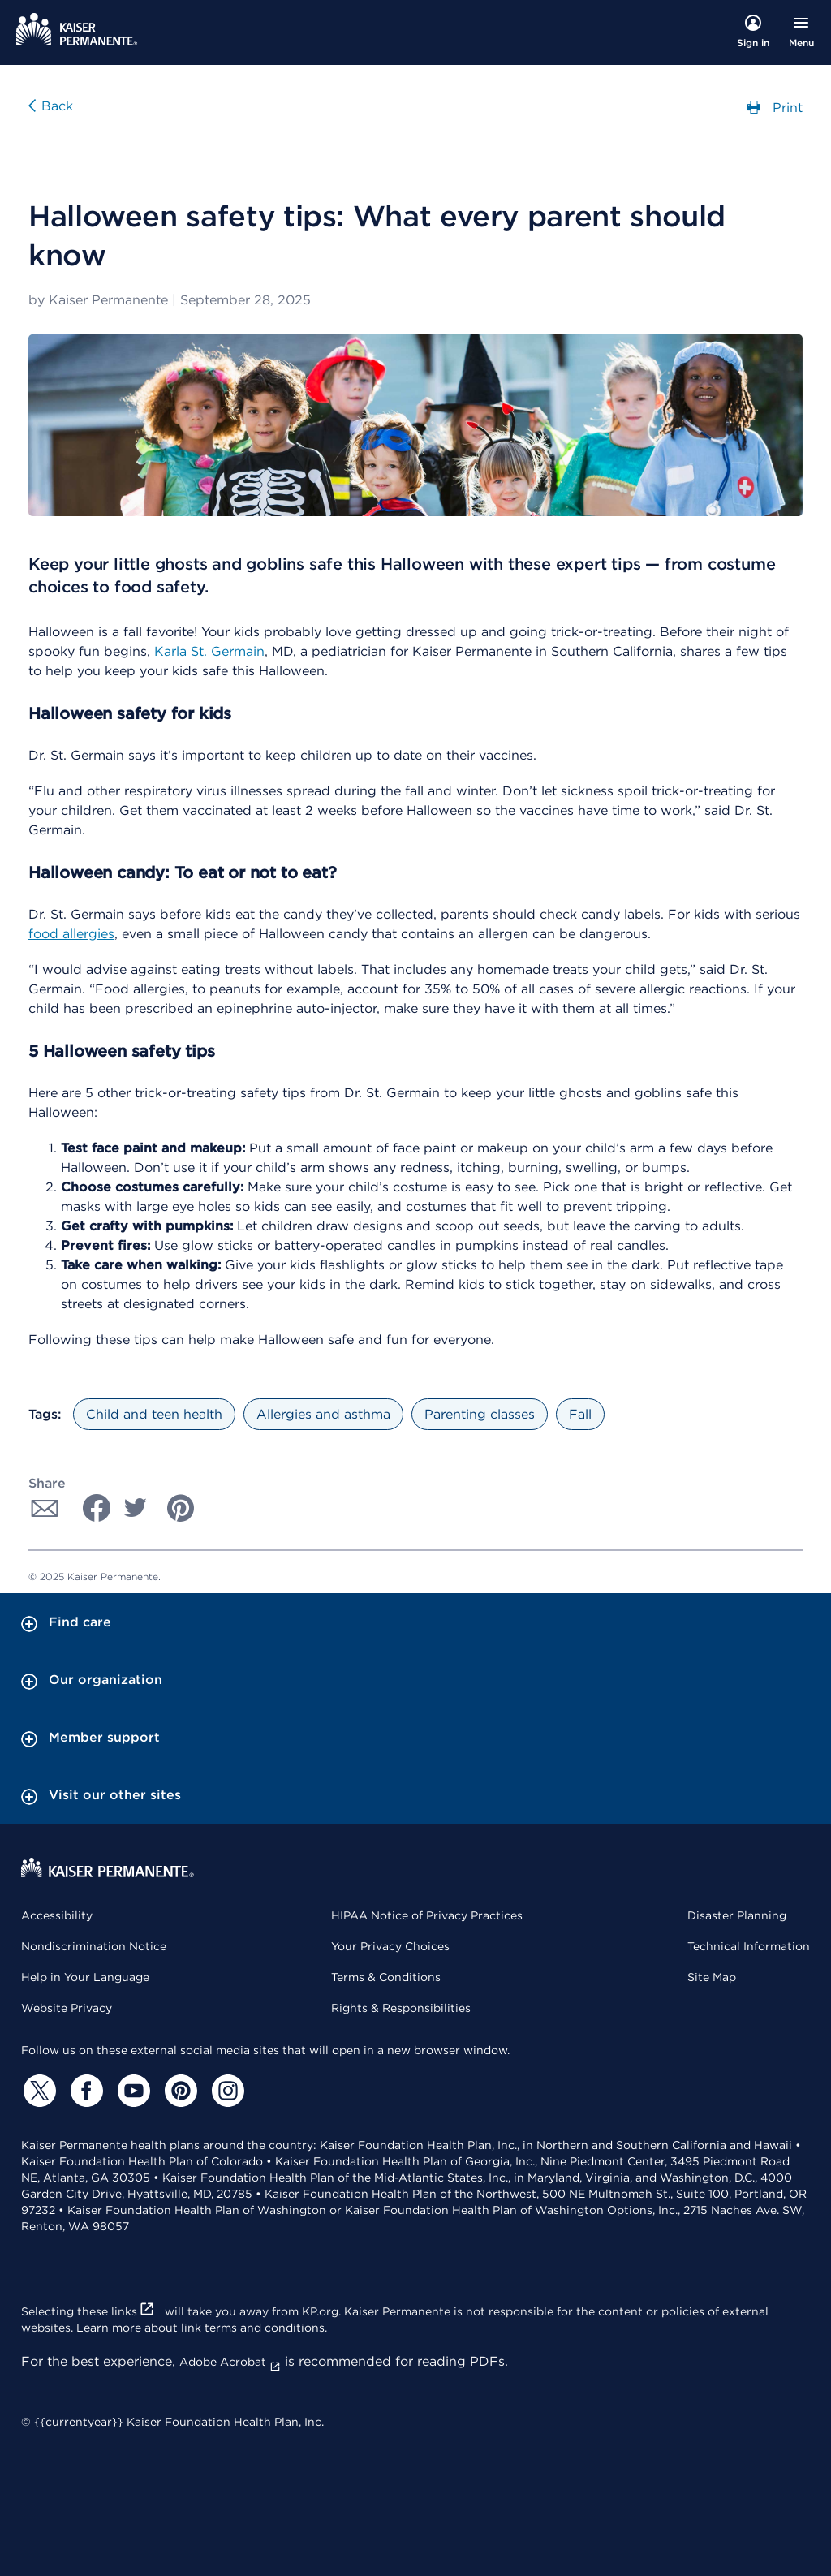 The height and width of the screenshot is (2576, 831). What do you see at coordinates (181, 1508) in the screenshot?
I see `[Share with Pinterest]` at bounding box center [181, 1508].